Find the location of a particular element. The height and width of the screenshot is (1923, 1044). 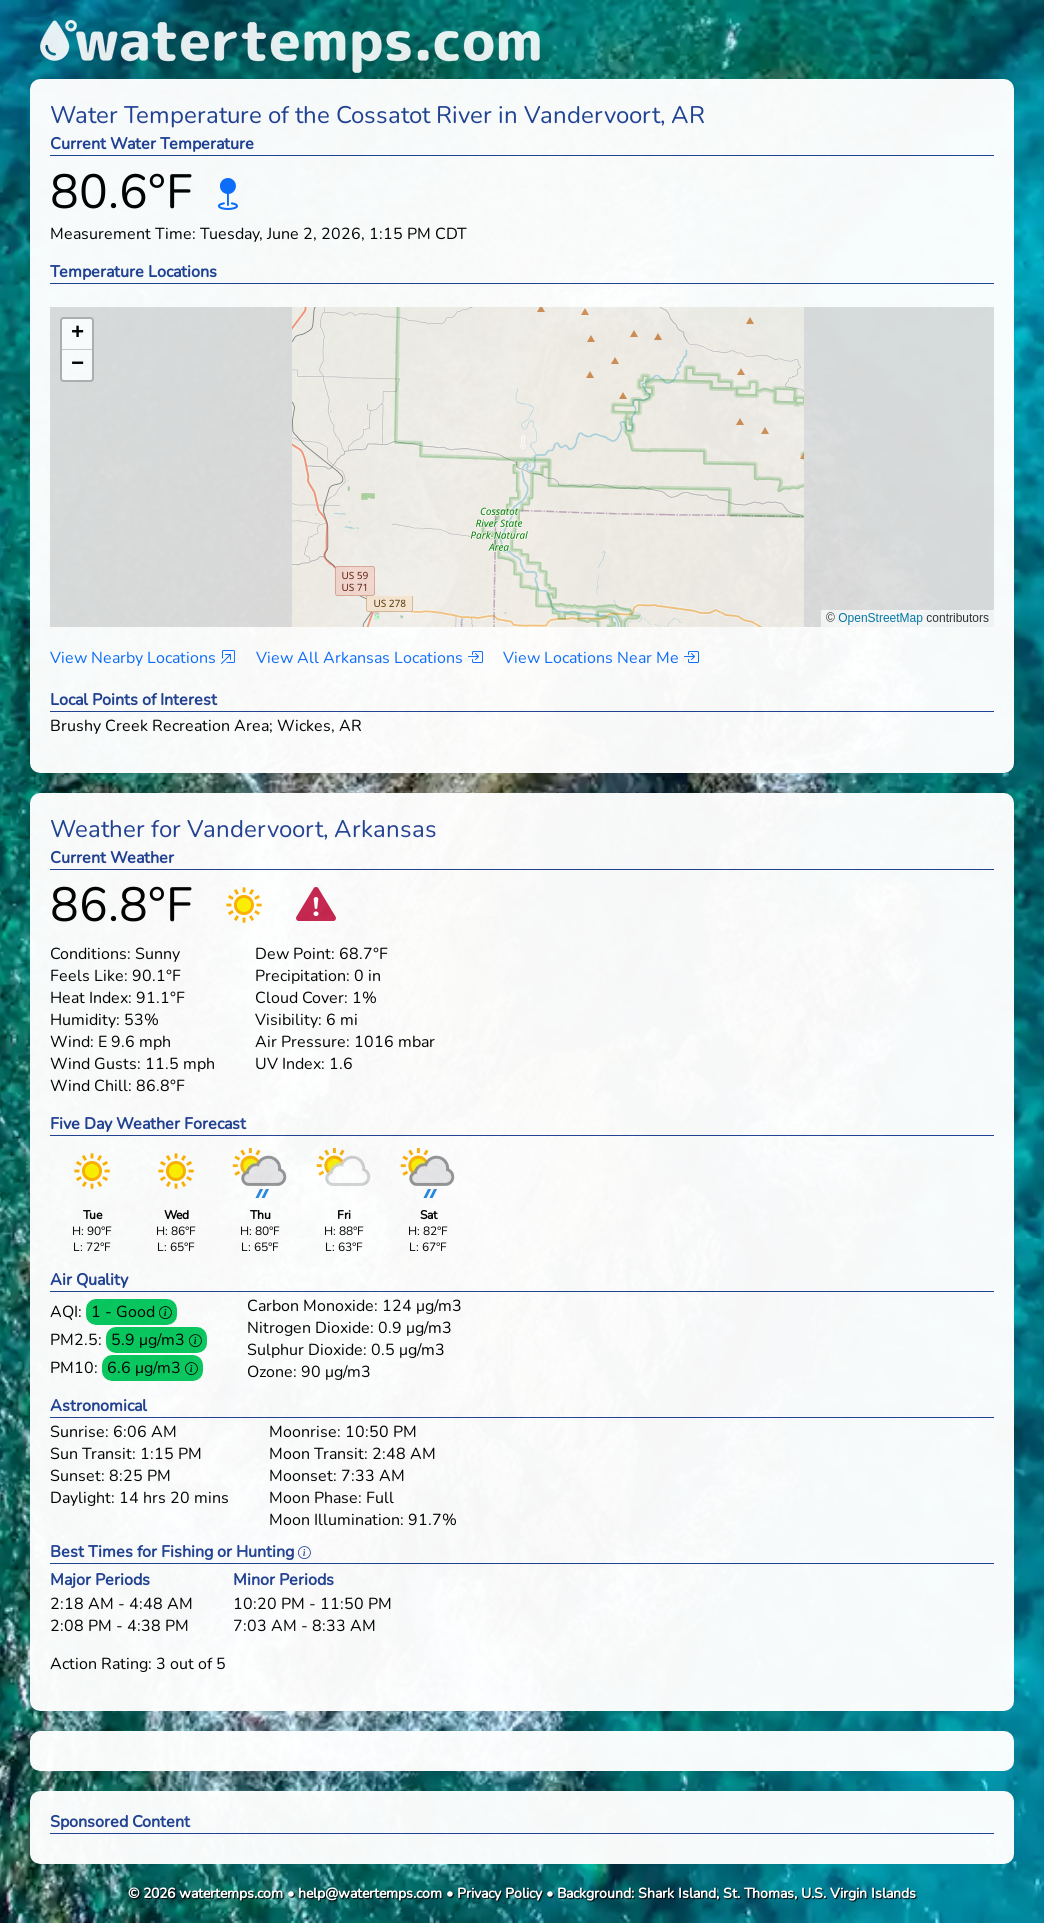

Dew Point: is located at coordinates (295, 954).